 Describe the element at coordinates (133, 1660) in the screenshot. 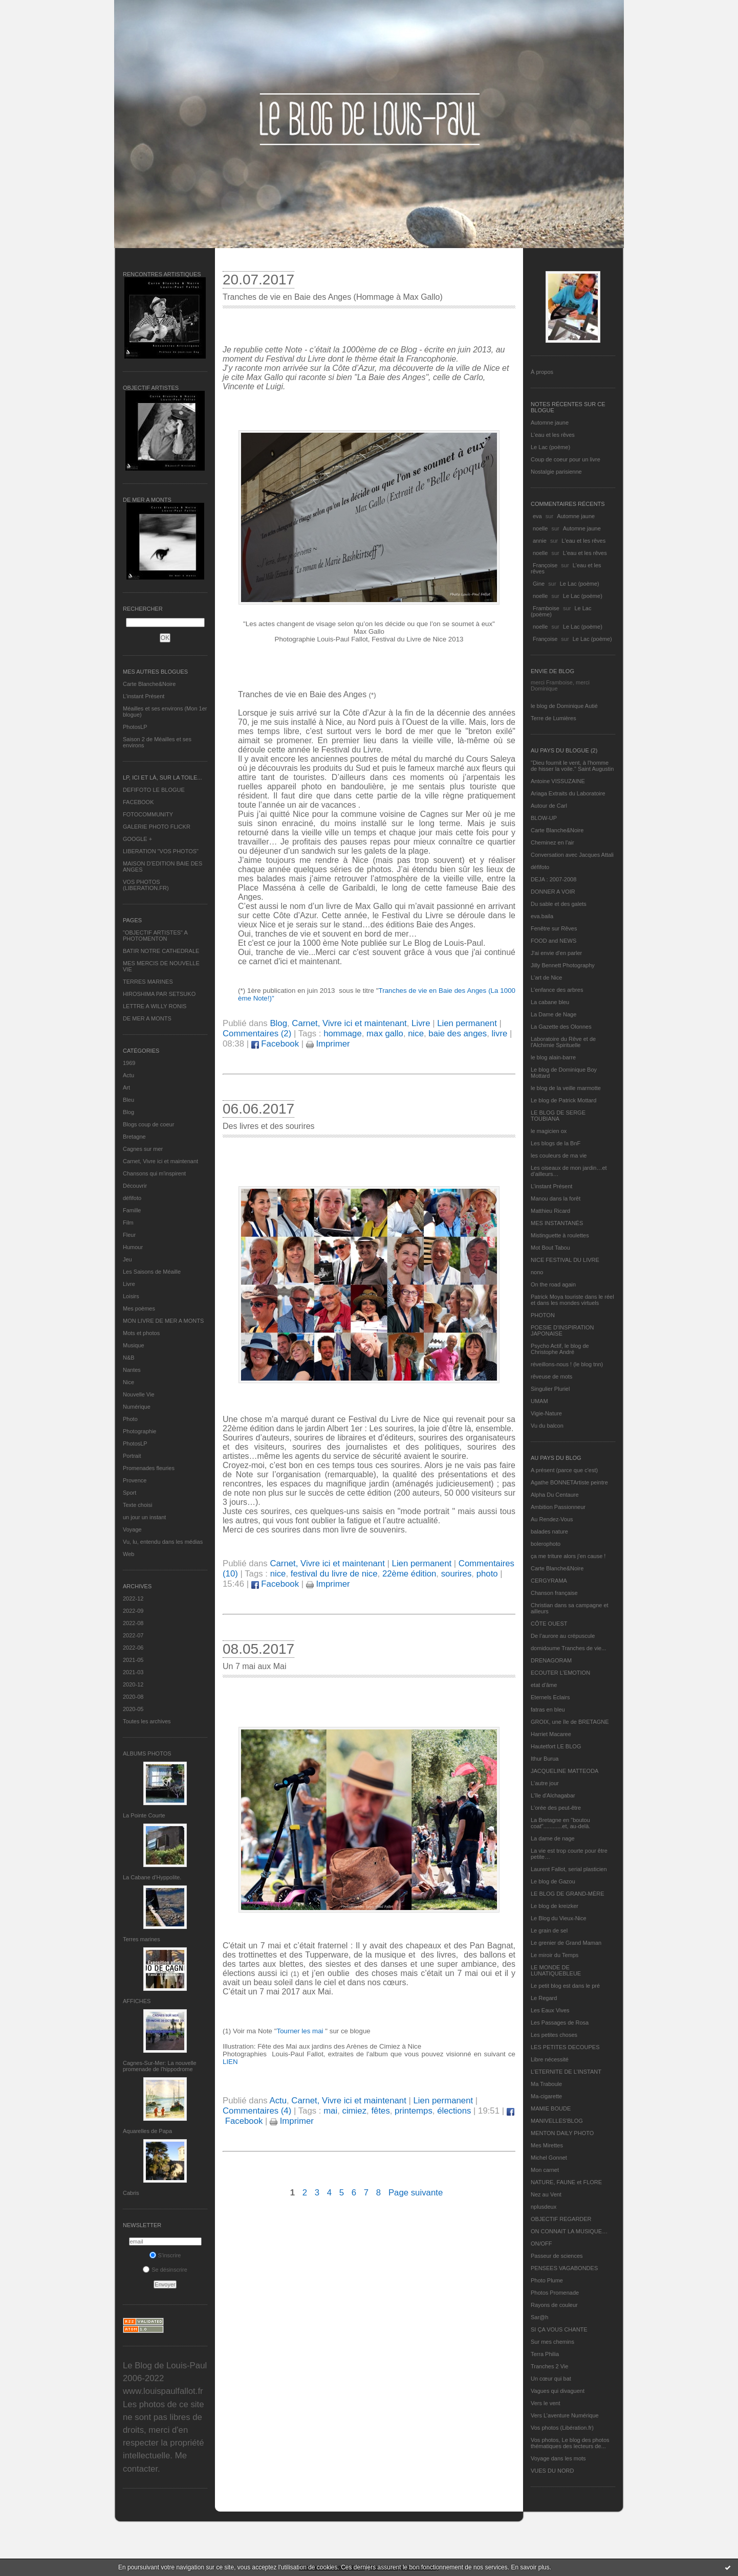

I see `2021-05` at that location.